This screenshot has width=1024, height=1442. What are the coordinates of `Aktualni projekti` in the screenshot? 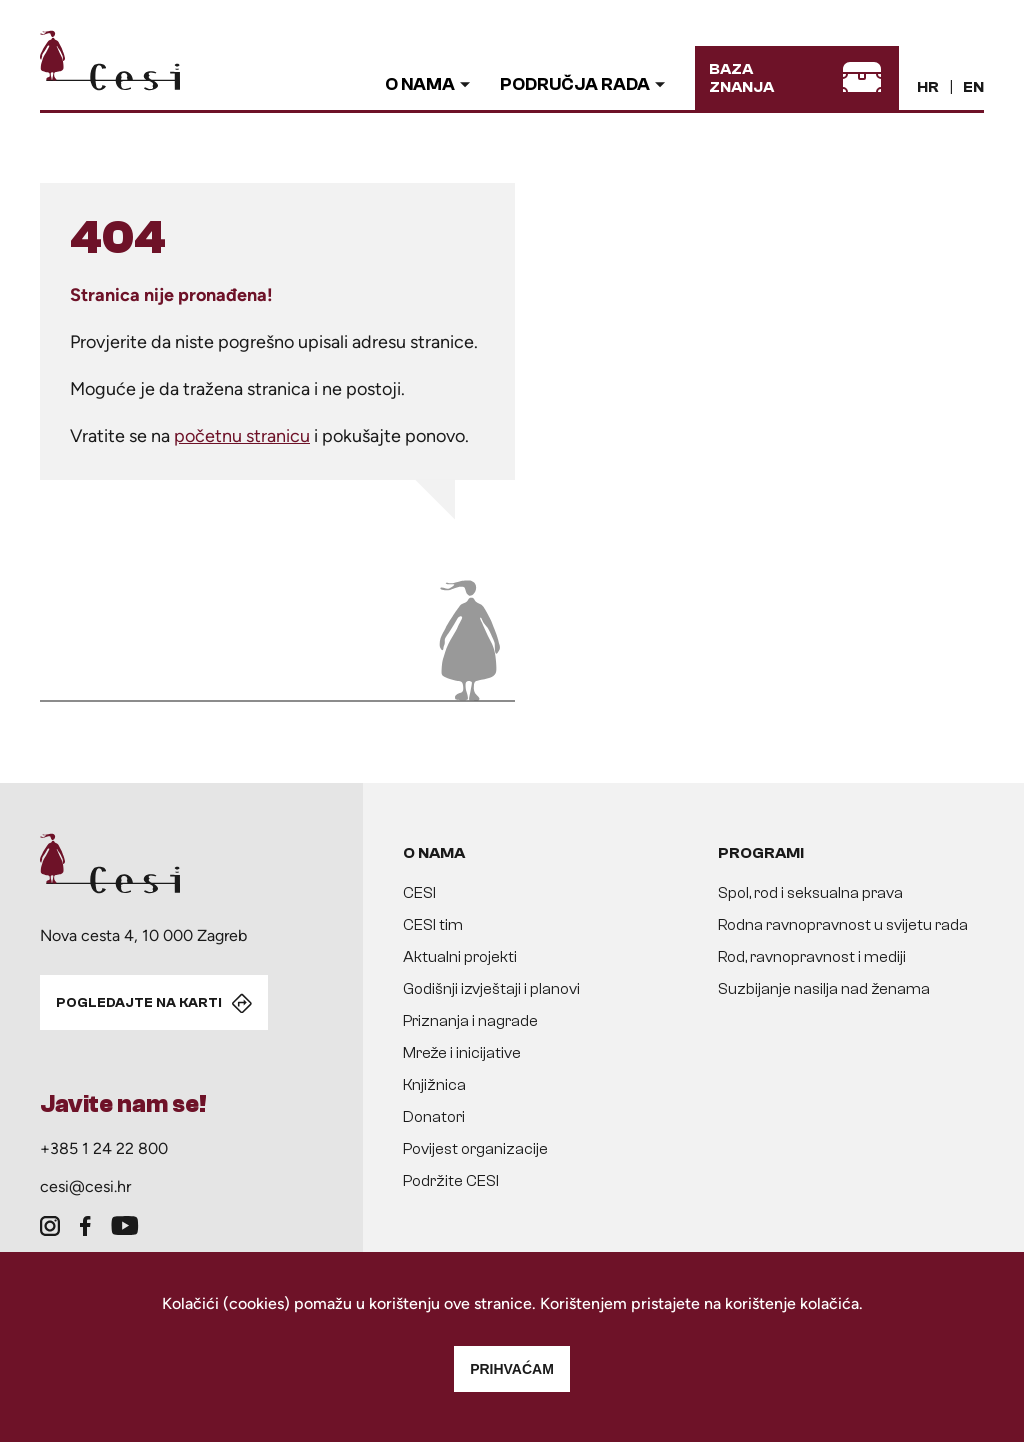 It's located at (460, 957).